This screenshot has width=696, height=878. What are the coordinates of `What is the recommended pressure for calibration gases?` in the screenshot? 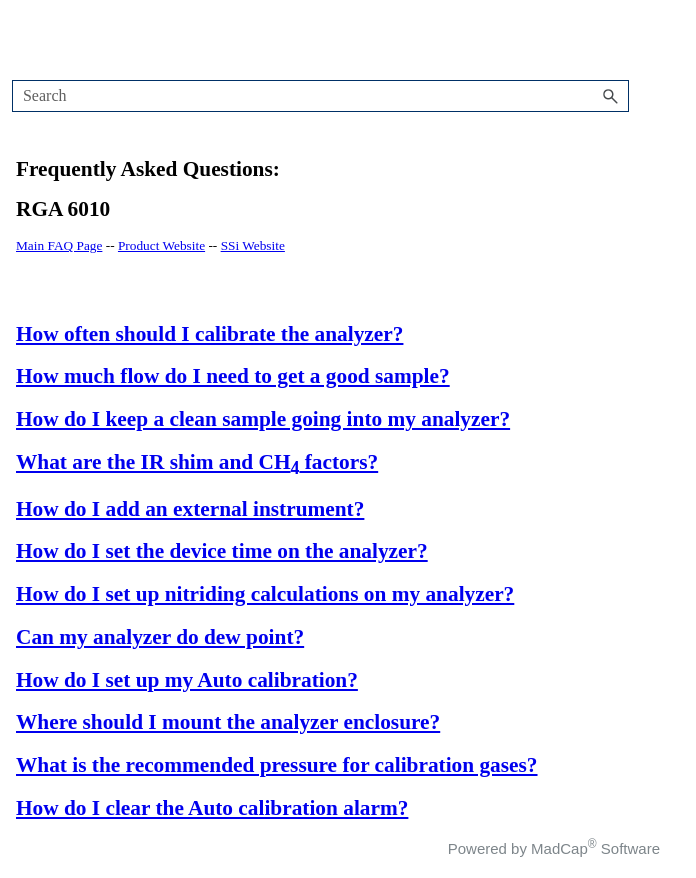 It's located at (277, 765).